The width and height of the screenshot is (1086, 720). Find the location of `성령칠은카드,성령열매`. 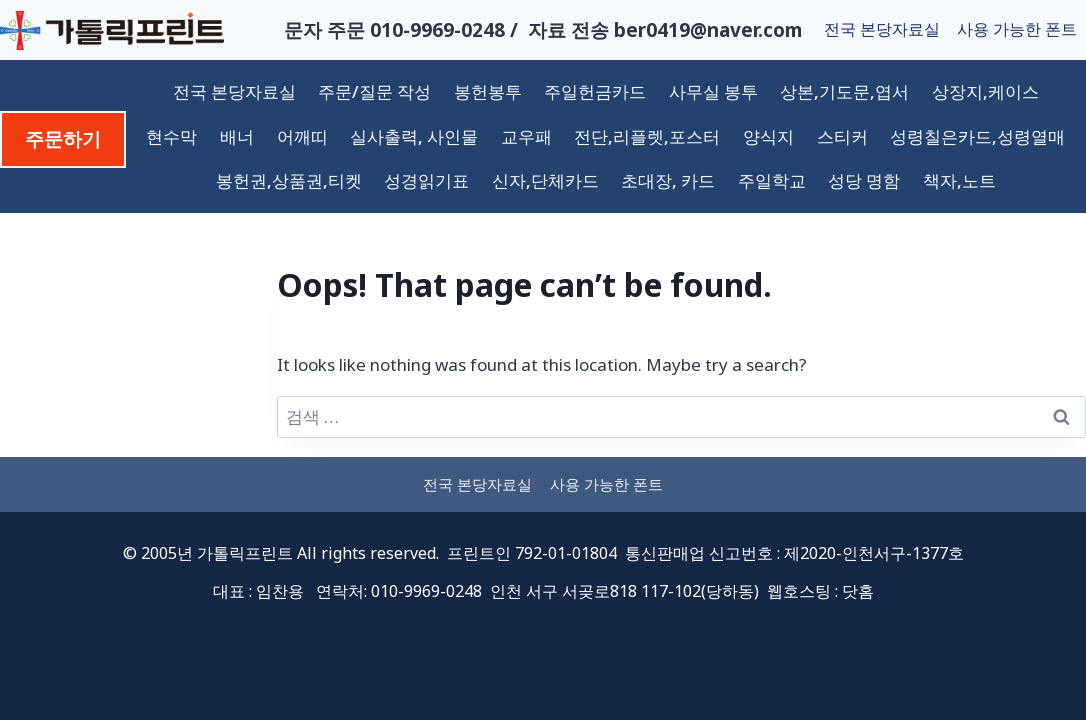

성령칠은카드,성령열매 is located at coordinates (977, 136).